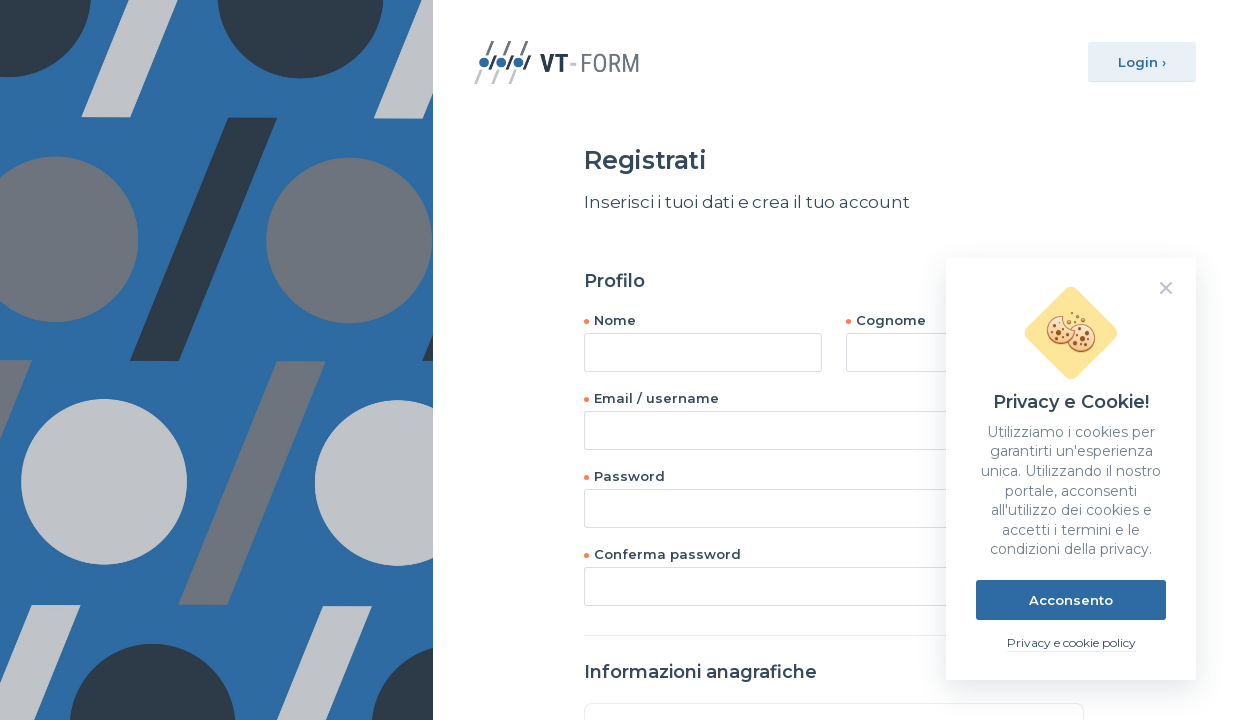  What do you see at coordinates (1071, 600) in the screenshot?
I see `Acconsento` at bounding box center [1071, 600].